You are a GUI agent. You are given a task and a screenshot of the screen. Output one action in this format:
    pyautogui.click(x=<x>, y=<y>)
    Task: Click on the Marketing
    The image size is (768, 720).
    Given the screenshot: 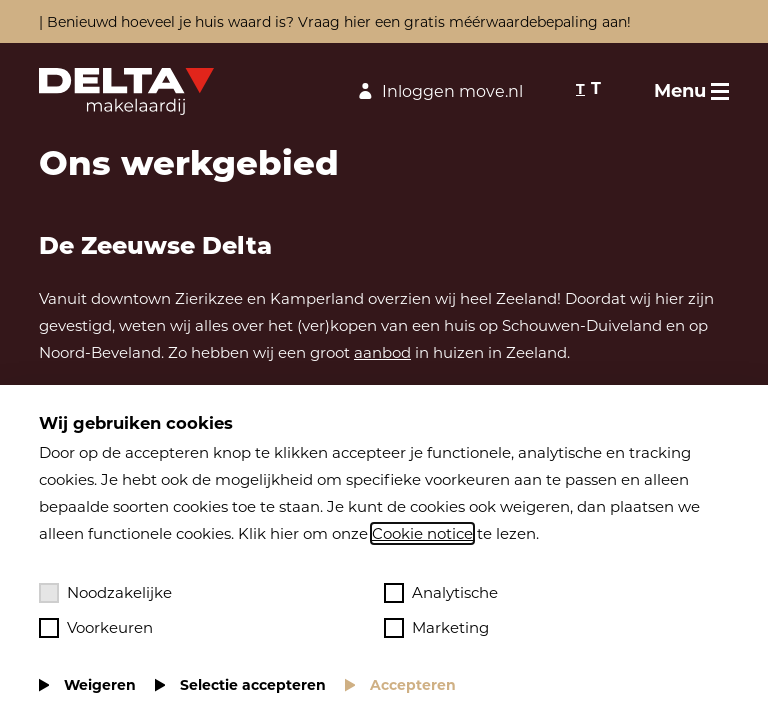 What is the action you would take?
    pyautogui.click(x=436, y=628)
    